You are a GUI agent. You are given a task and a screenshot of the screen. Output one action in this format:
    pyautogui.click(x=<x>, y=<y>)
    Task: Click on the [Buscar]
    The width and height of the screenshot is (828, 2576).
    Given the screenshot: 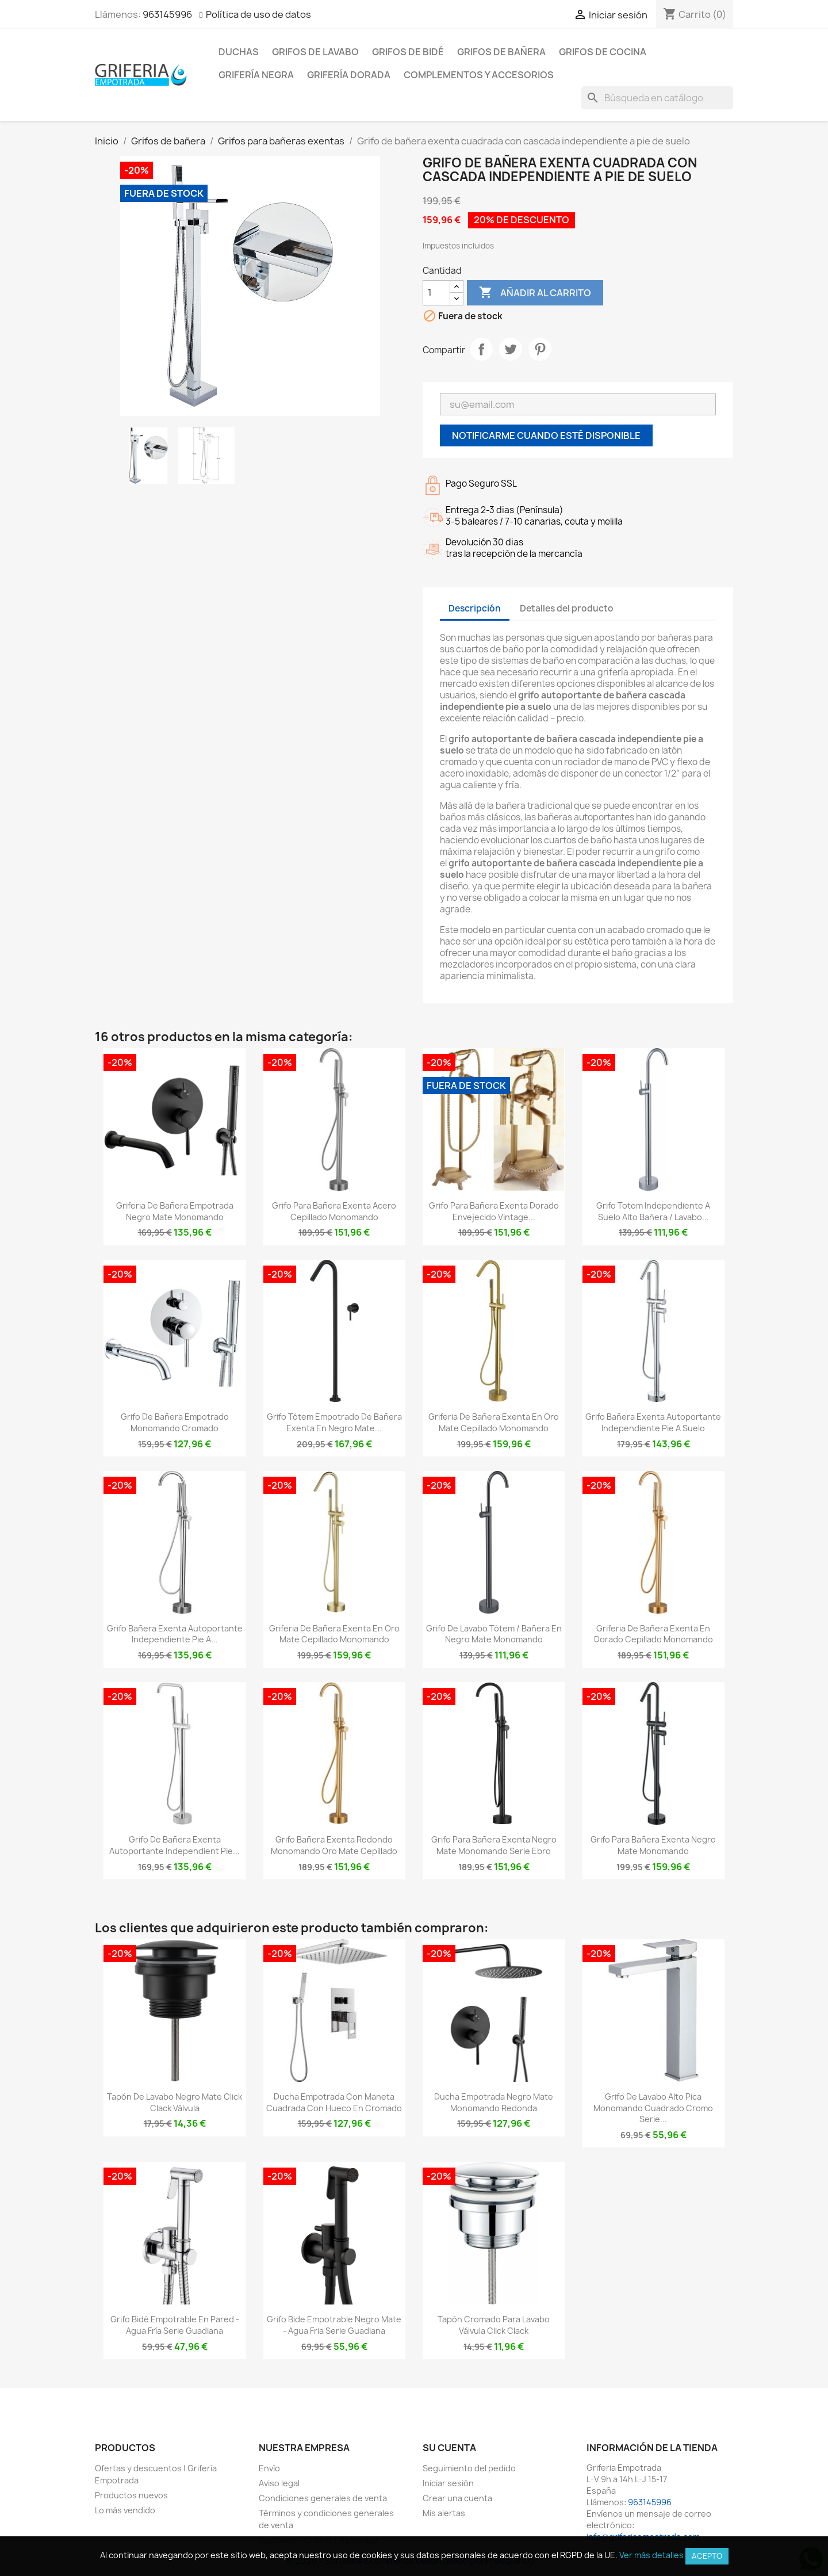 What is the action you would take?
    pyautogui.click(x=657, y=97)
    